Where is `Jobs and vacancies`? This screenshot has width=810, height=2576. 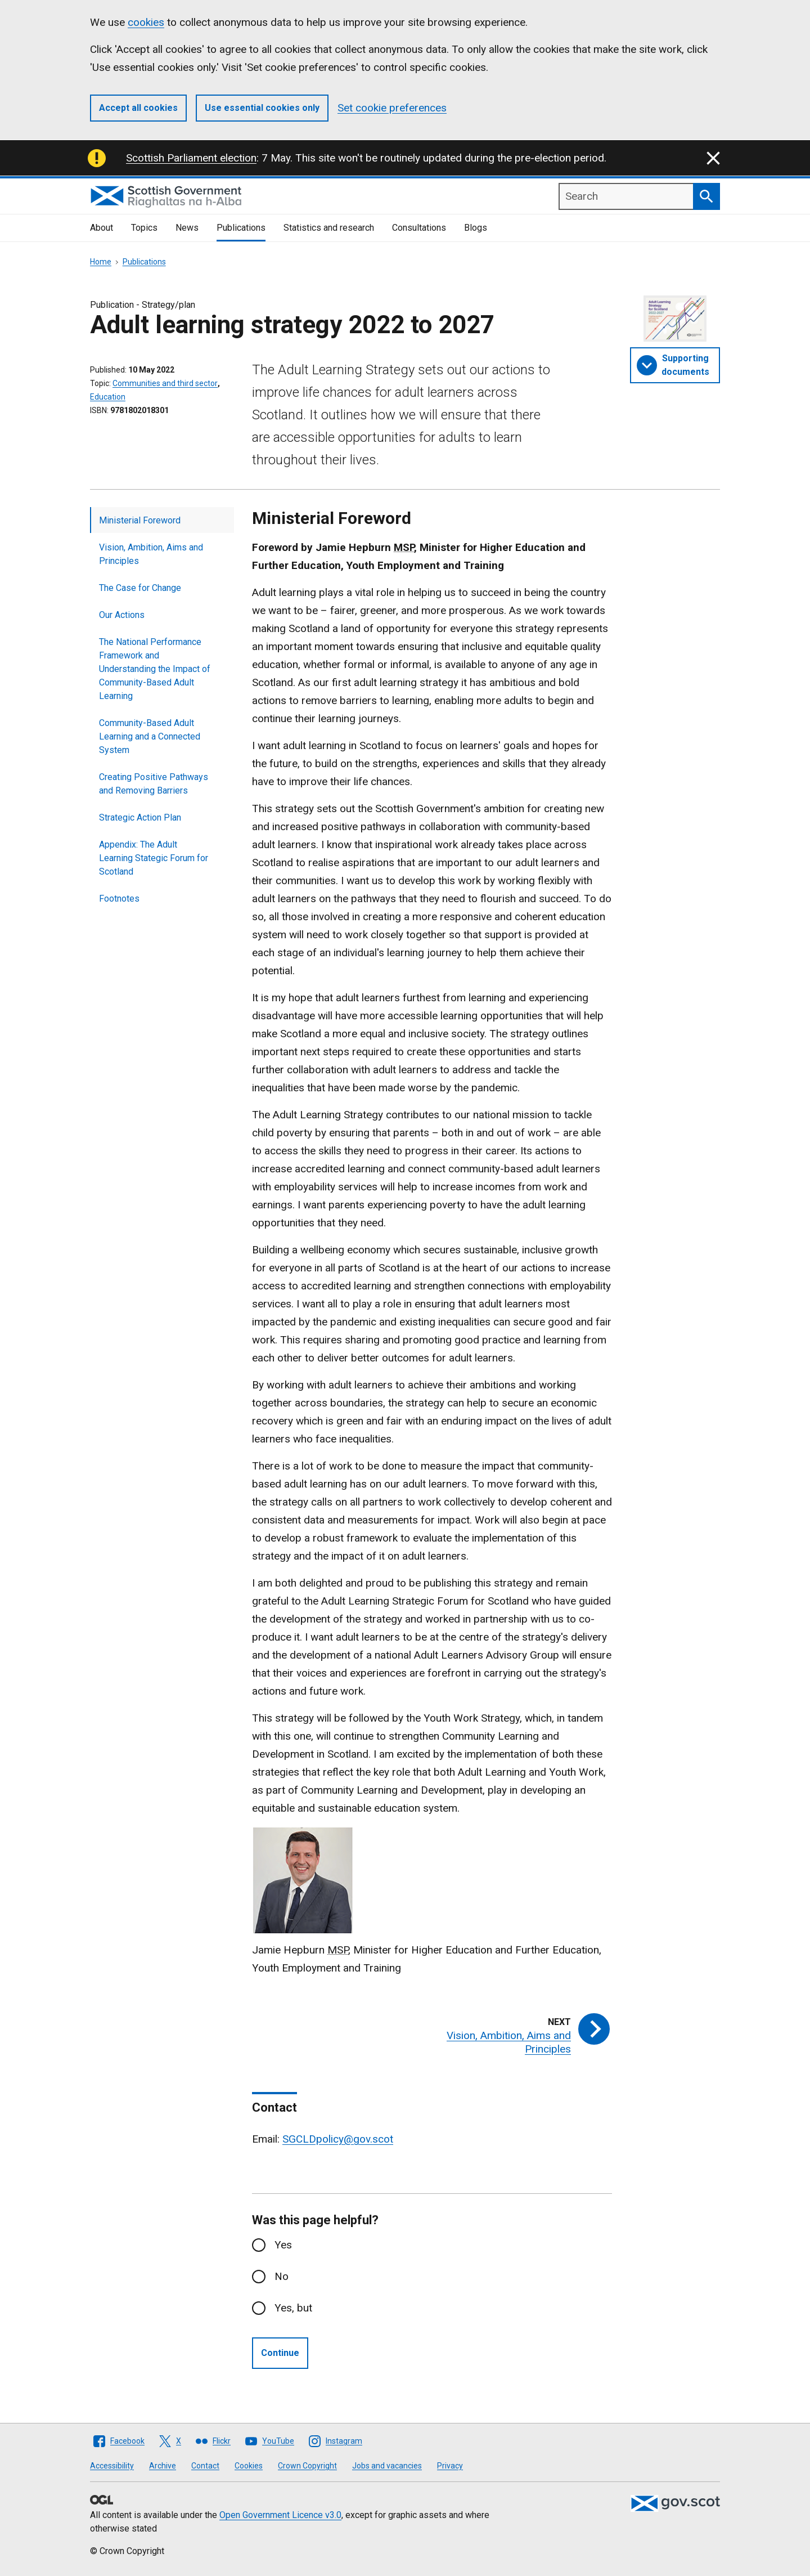 Jobs and vacancies is located at coordinates (387, 2465).